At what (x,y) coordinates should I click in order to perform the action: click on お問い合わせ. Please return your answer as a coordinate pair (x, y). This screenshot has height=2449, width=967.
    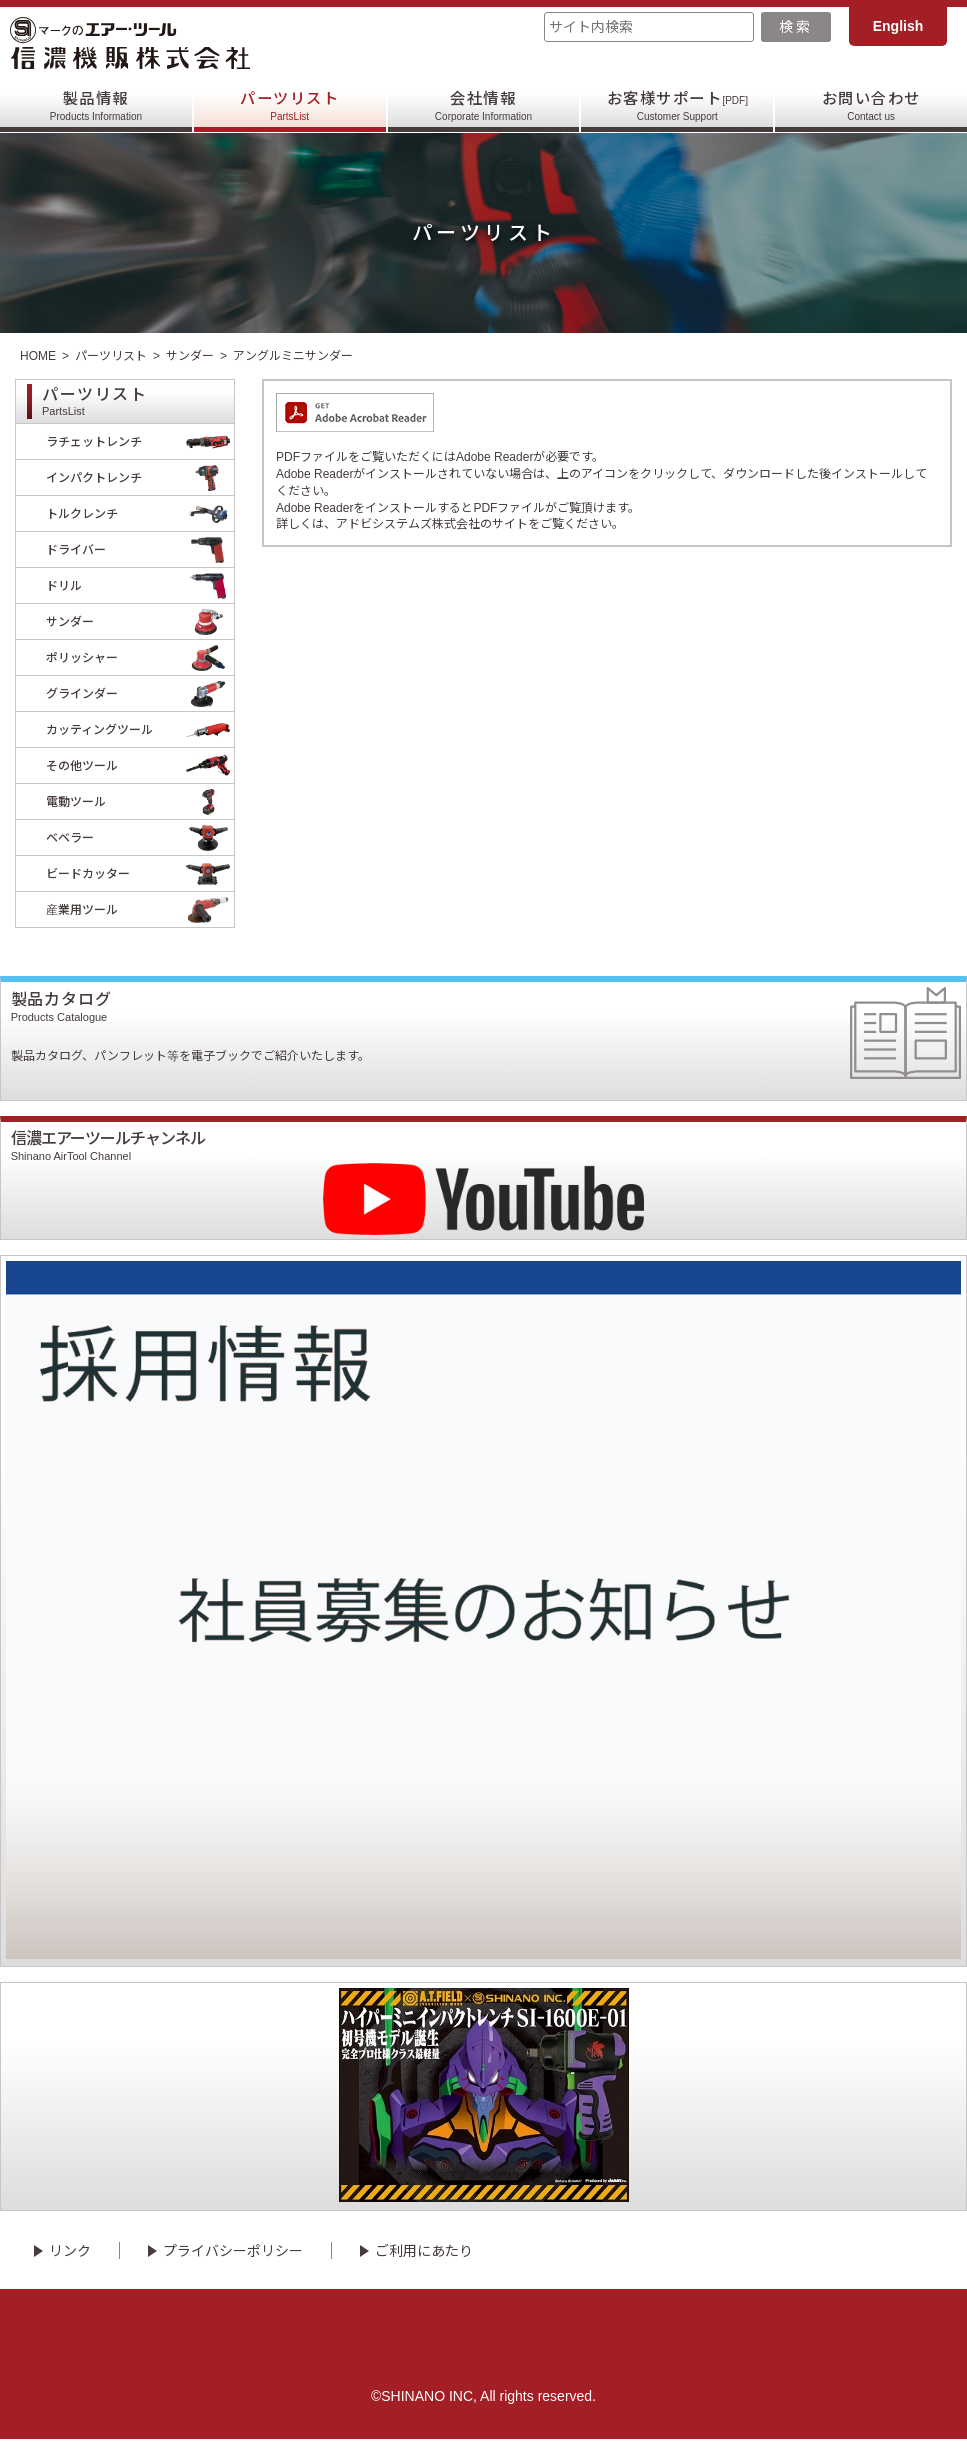
    Looking at the image, I should click on (870, 105).